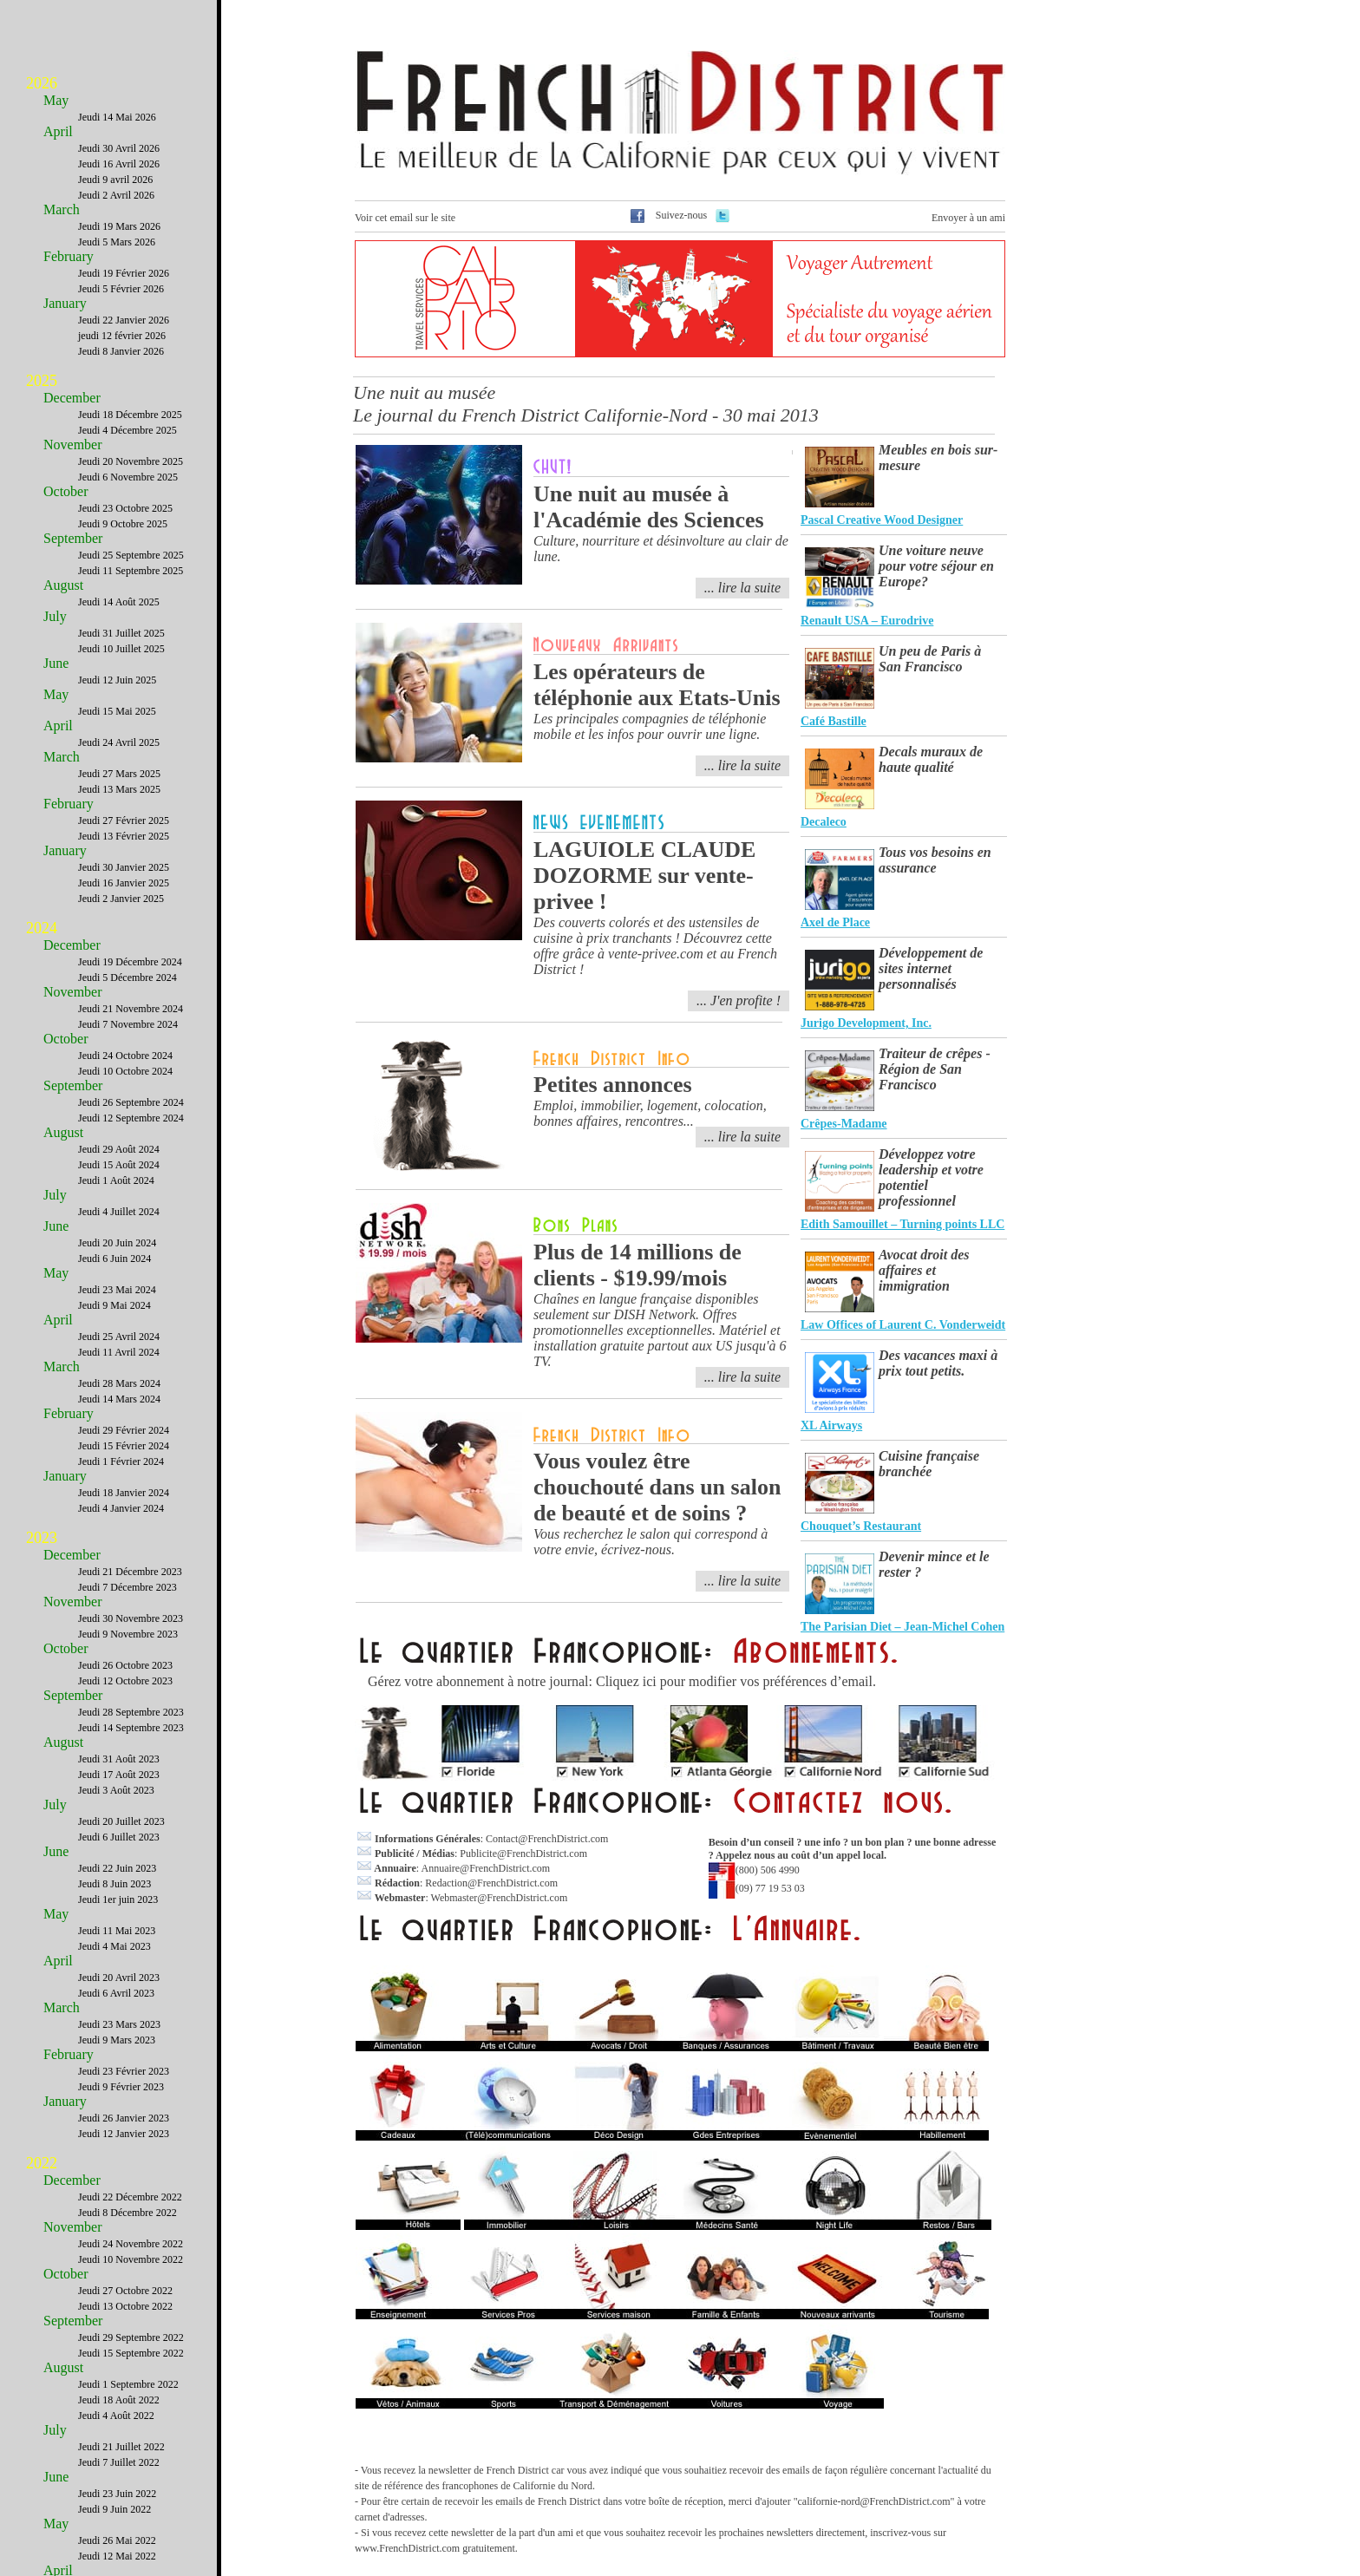  I want to click on Jeudi 9 Février 2023, so click(121, 2087).